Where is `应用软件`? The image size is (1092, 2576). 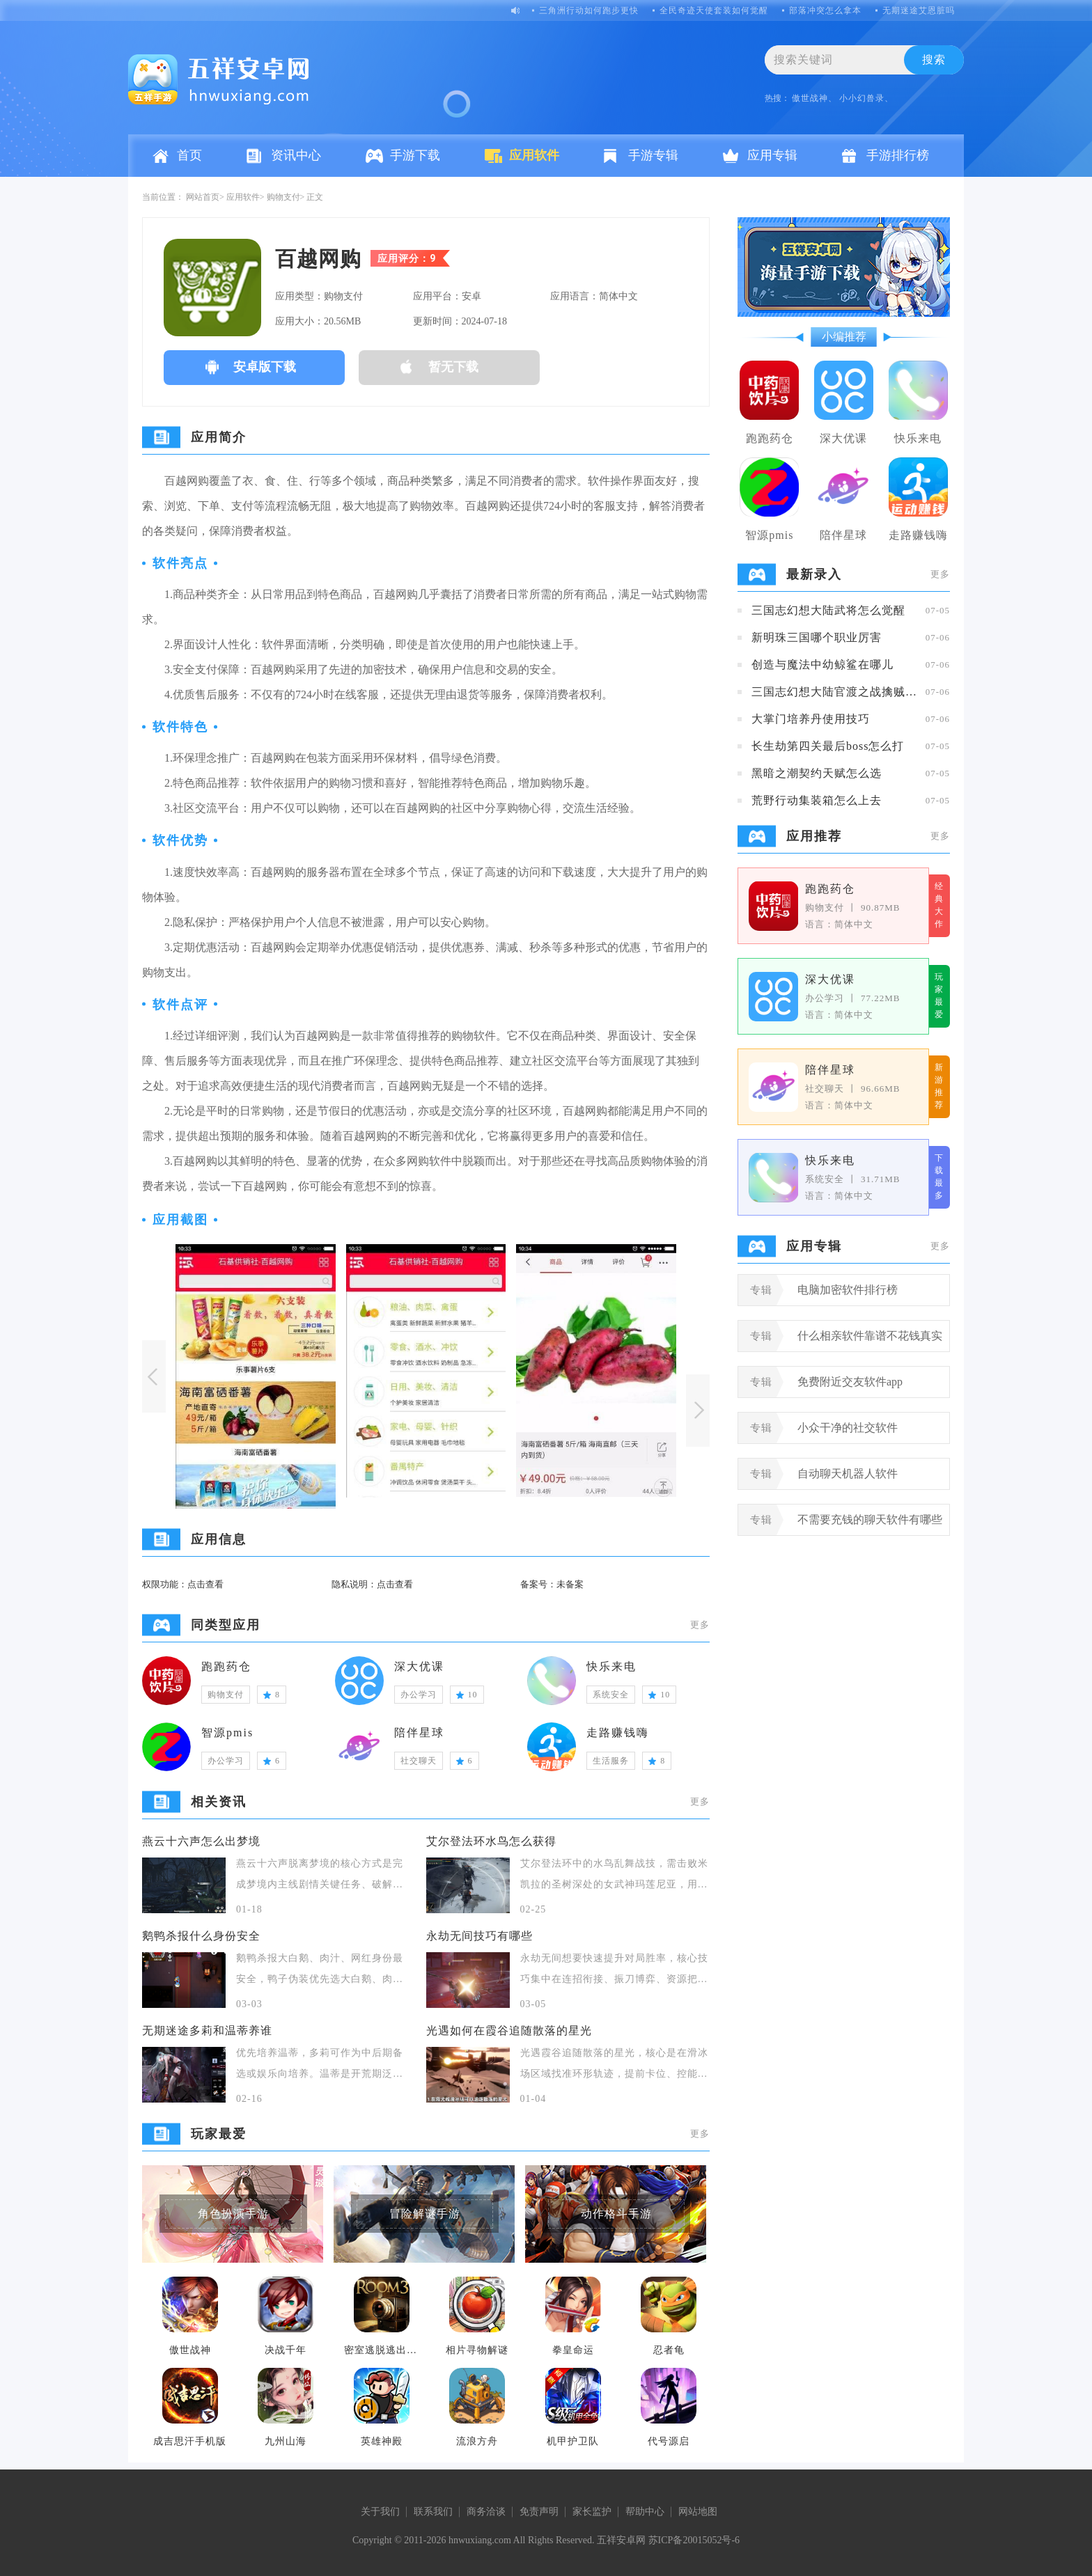
应用软件 is located at coordinates (534, 155).